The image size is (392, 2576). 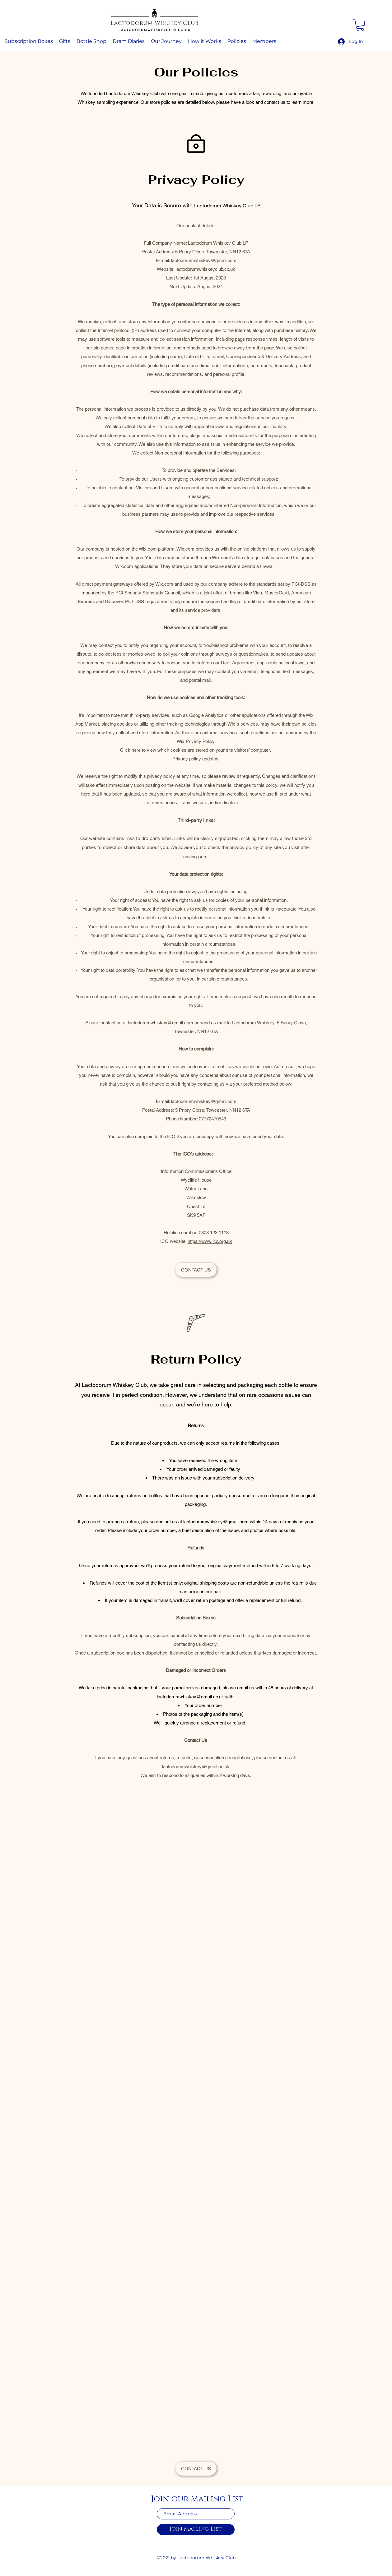 What do you see at coordinates (203, 260) in the screenshot?
I see `lactodorumwhiskey@gmail.com` at bounding box center [203, 260].